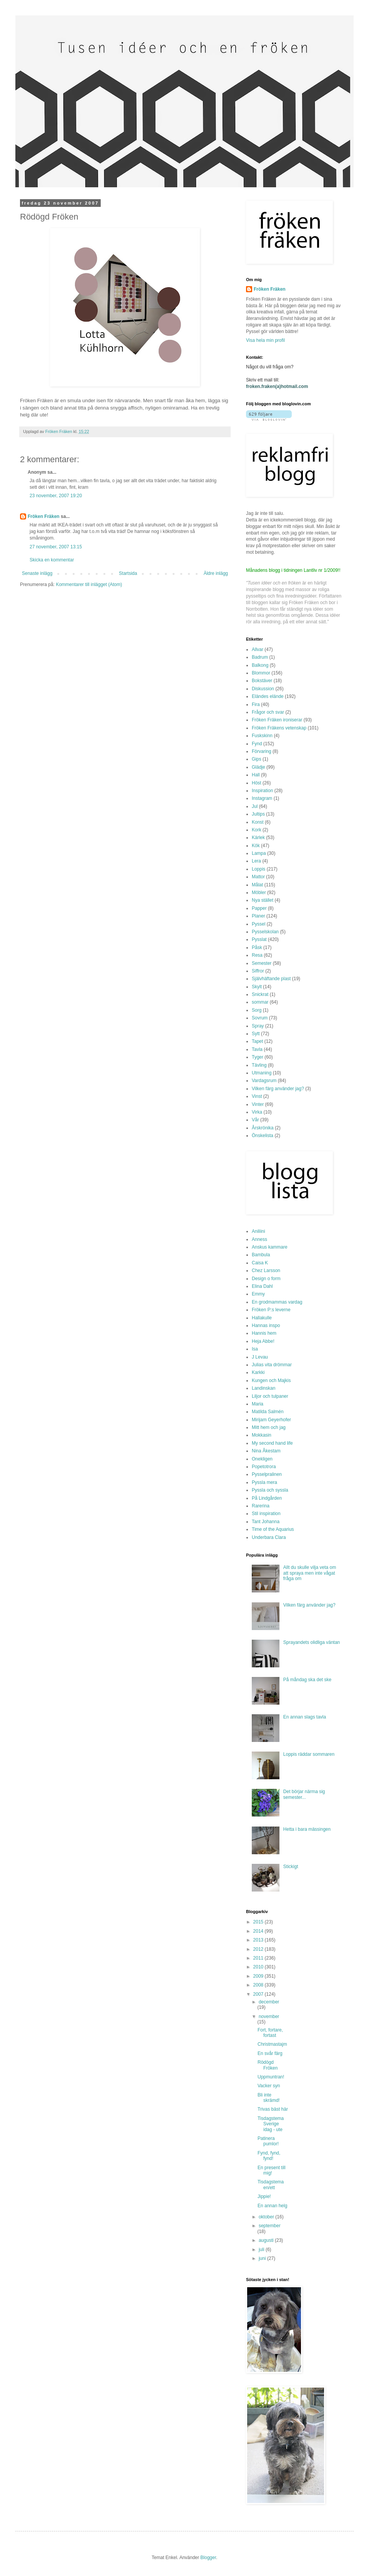  What do you see at coordinates (259, 1931) in the screenshot?
I see `2014` at bounding box center [259, 1931].